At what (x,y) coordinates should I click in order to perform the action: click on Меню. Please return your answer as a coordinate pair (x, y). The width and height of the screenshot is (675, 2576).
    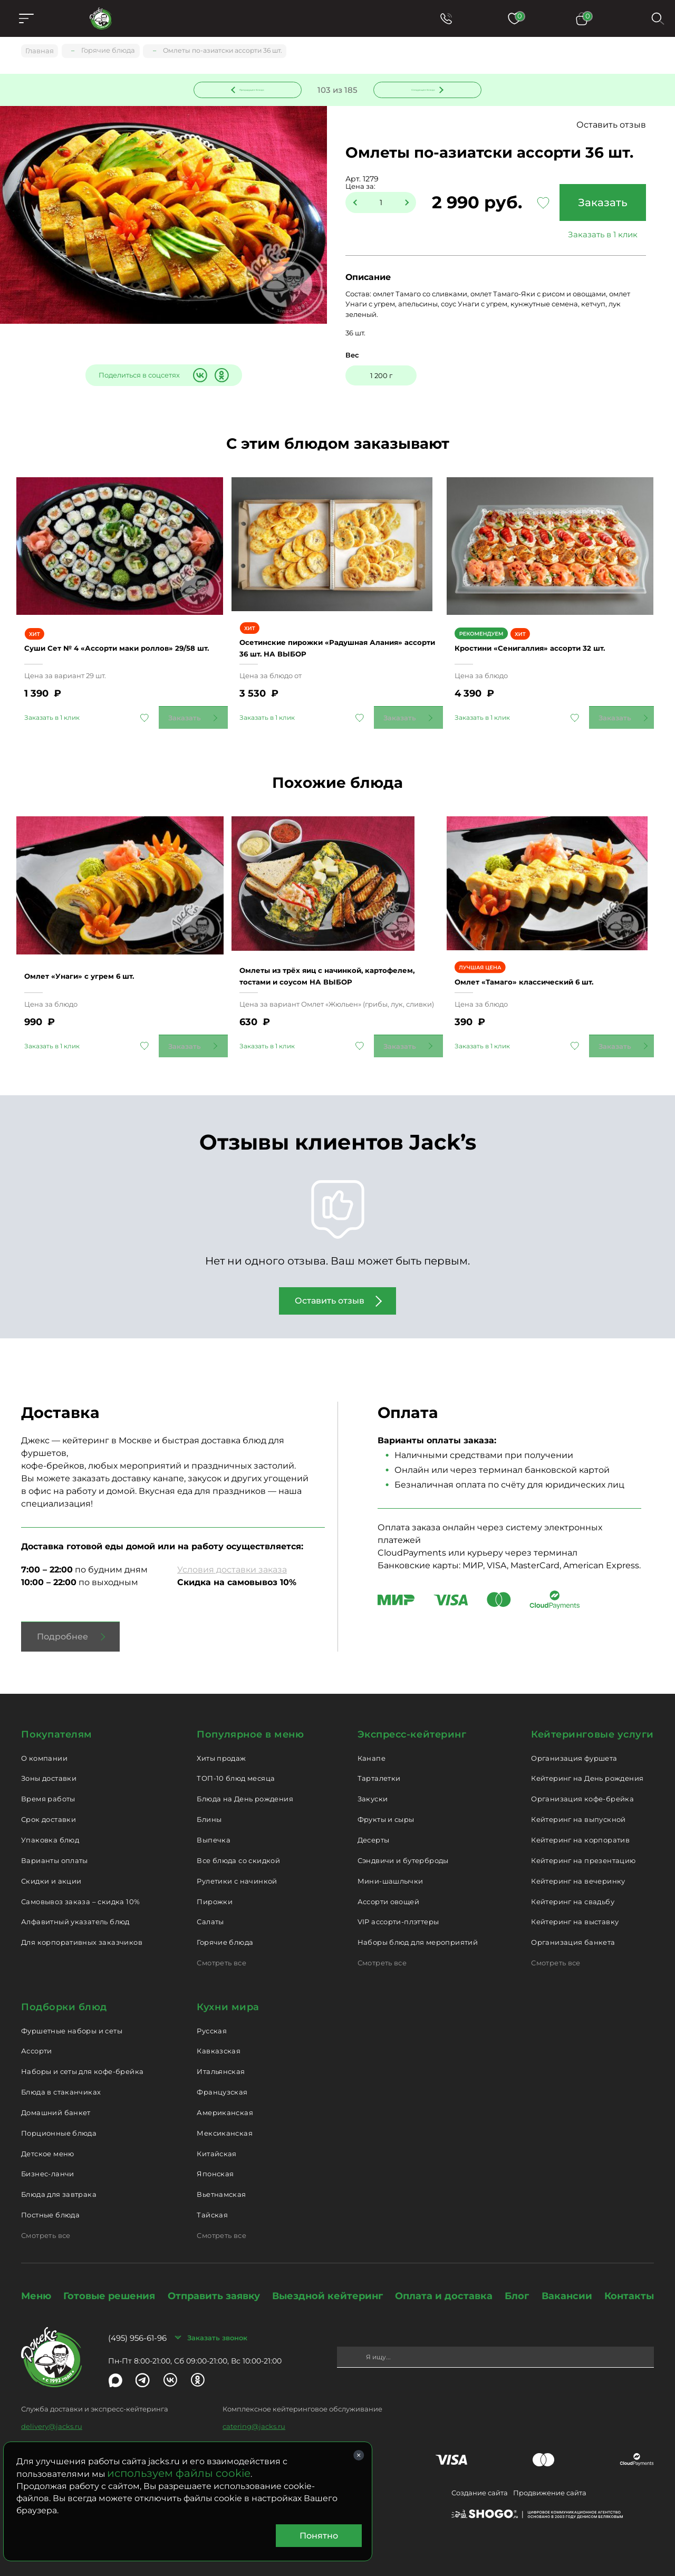
    Looking at the image, I should click on (36, 2283).